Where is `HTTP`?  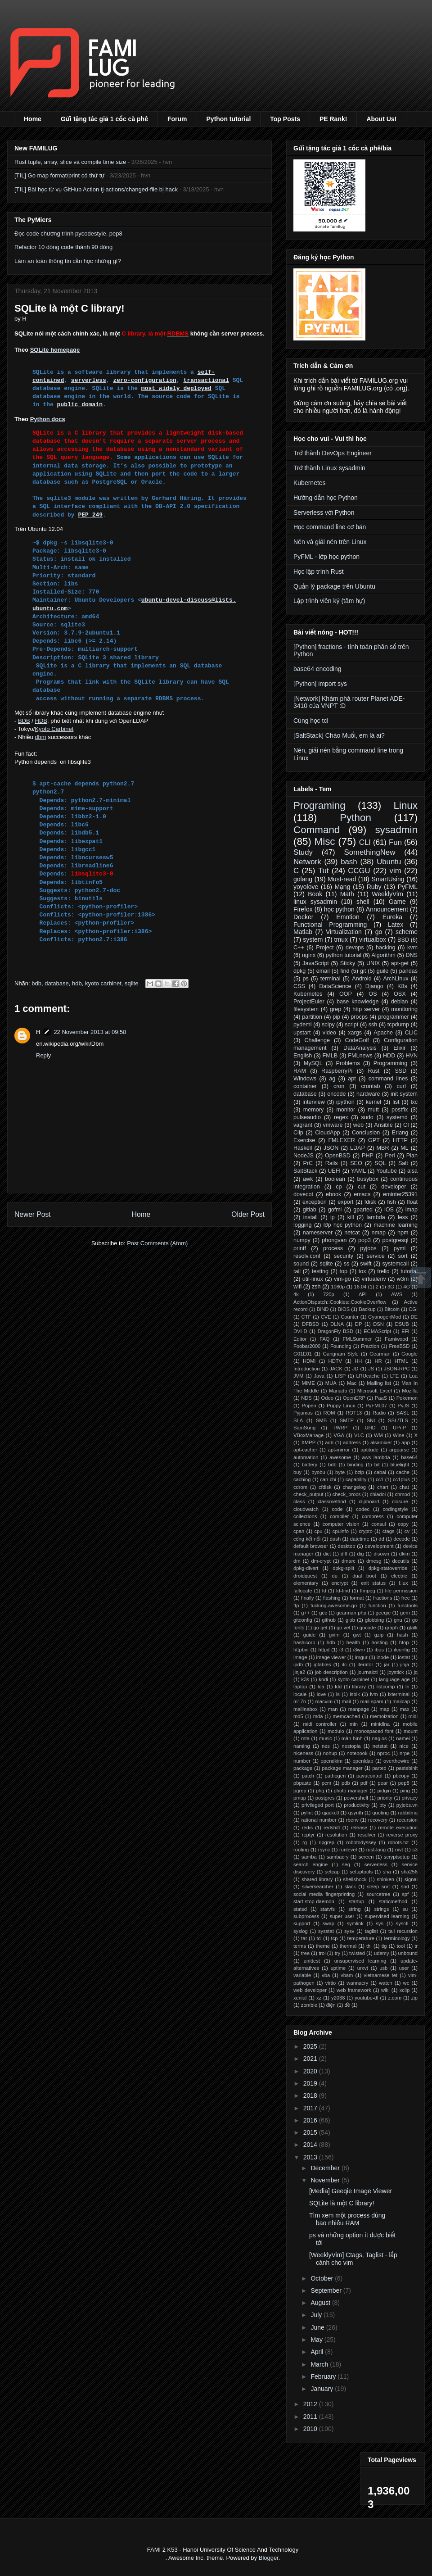 HTTP is located at coordinates (400, 1140).